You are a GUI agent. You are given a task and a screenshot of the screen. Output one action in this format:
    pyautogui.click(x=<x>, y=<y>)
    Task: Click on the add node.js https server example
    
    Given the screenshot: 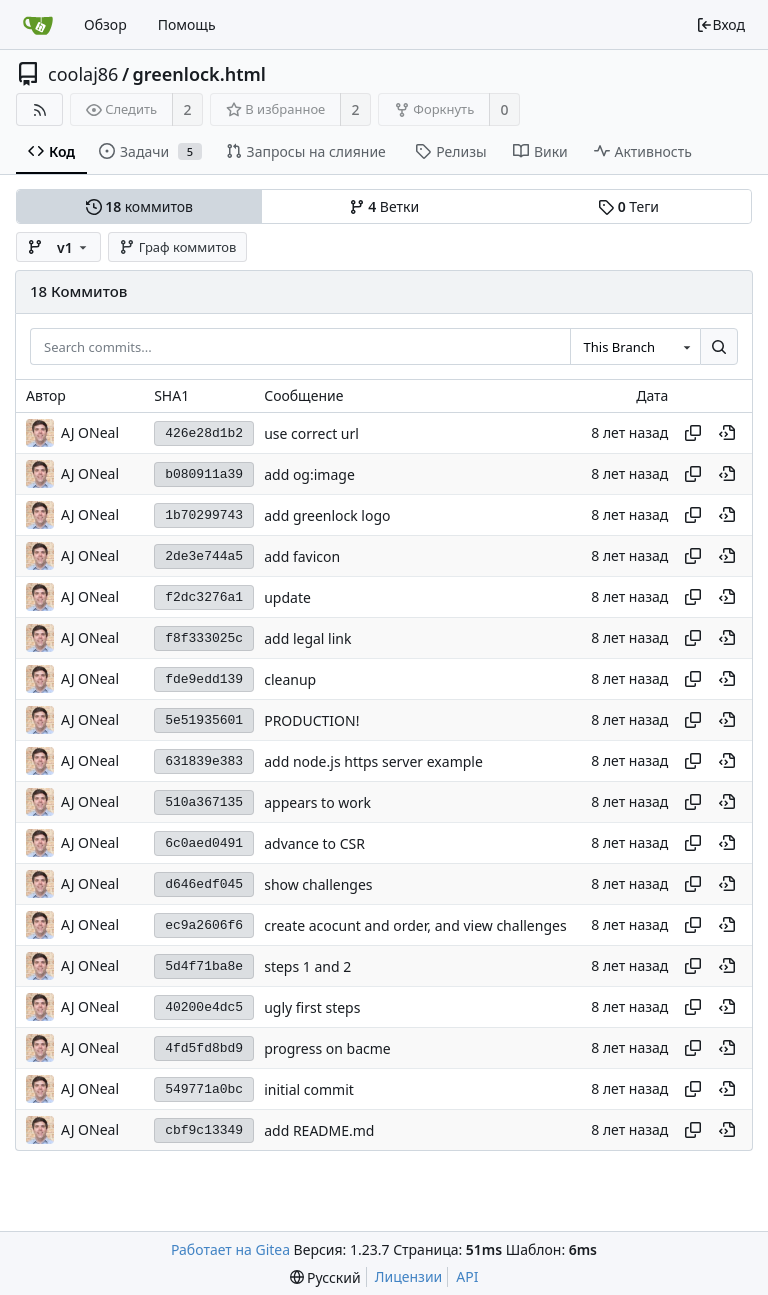 What is the action you would take?
    pyautogui.click(x=373, y=761)
    